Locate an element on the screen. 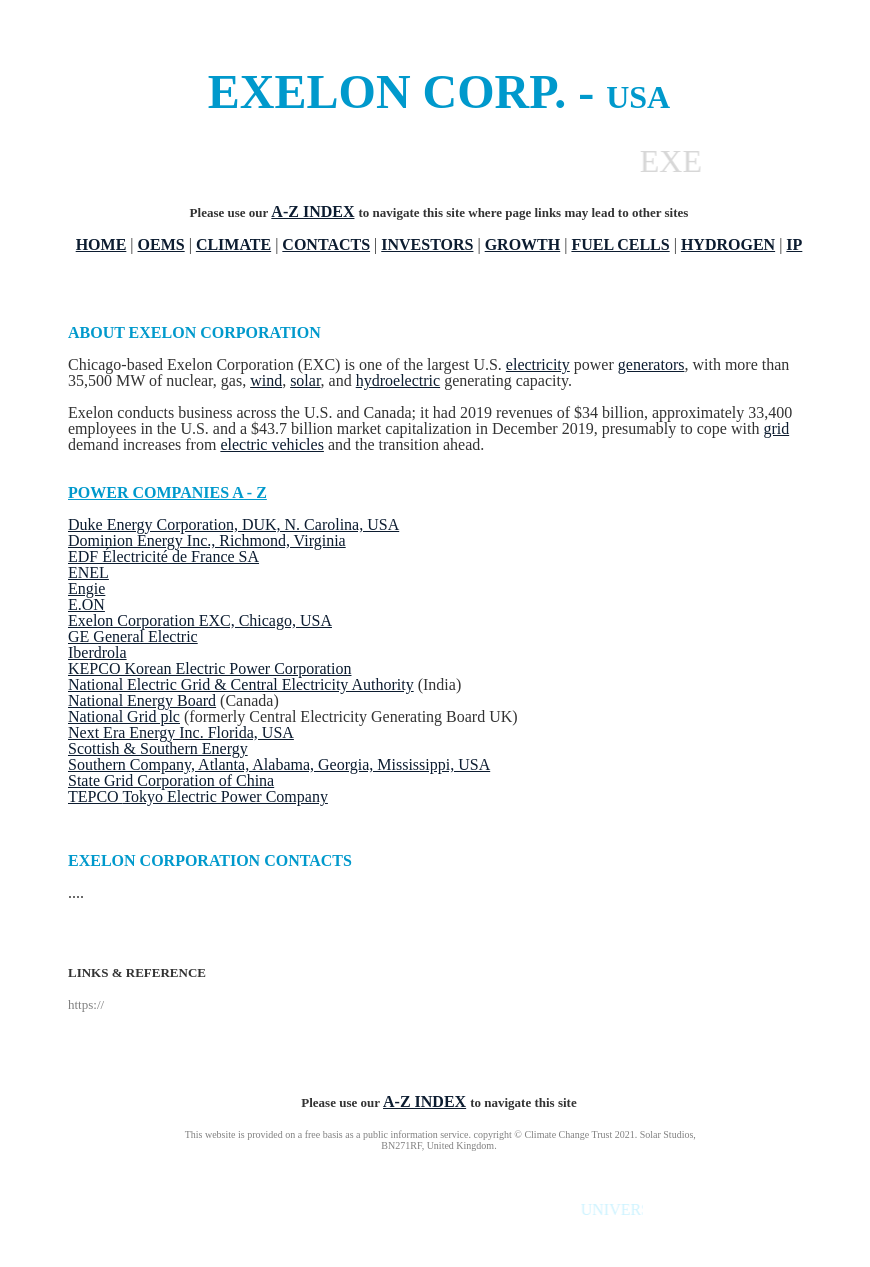 Image resolution: width=870 pixels, height=1267 pixels. GE General Electric is located at coordinates (133, 636).